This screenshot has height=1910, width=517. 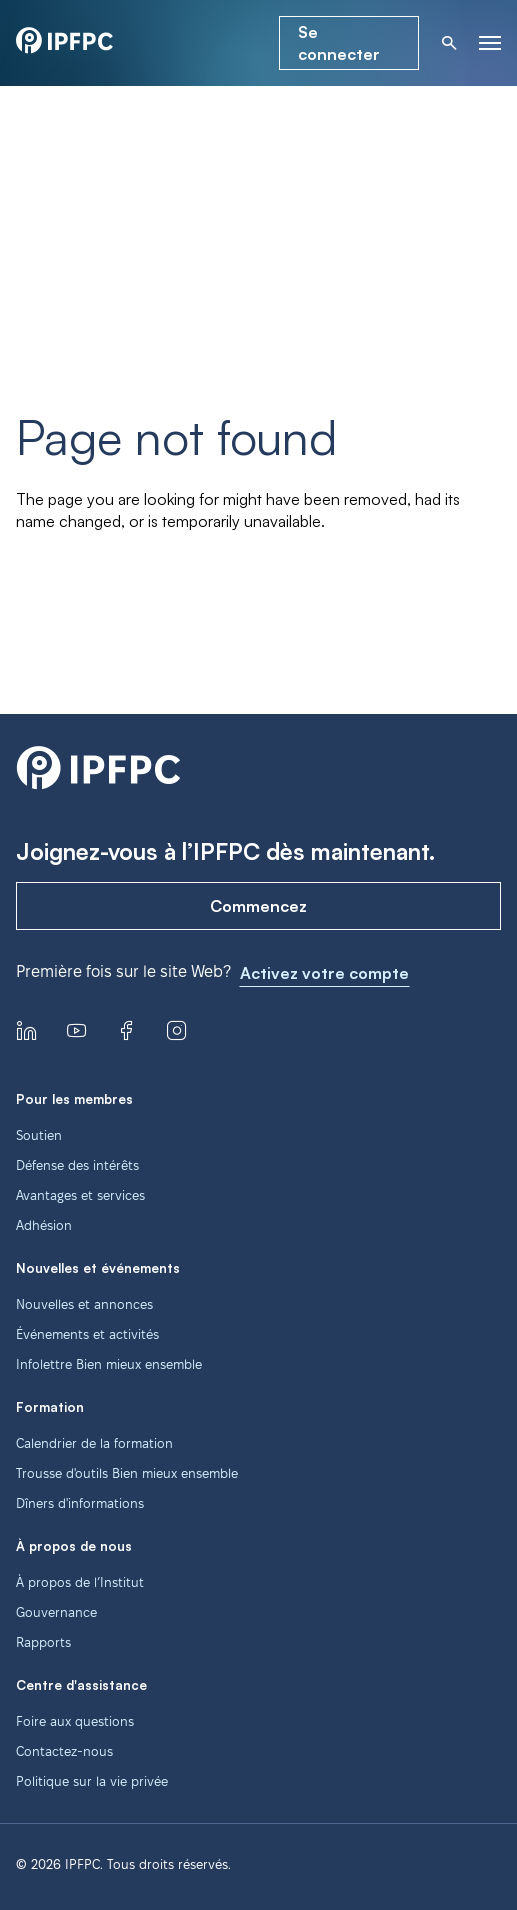 What do you see at coordinates (80, 1195) in the screenshot?
I see `Avantages et services` at bounding box center [80, 1195].